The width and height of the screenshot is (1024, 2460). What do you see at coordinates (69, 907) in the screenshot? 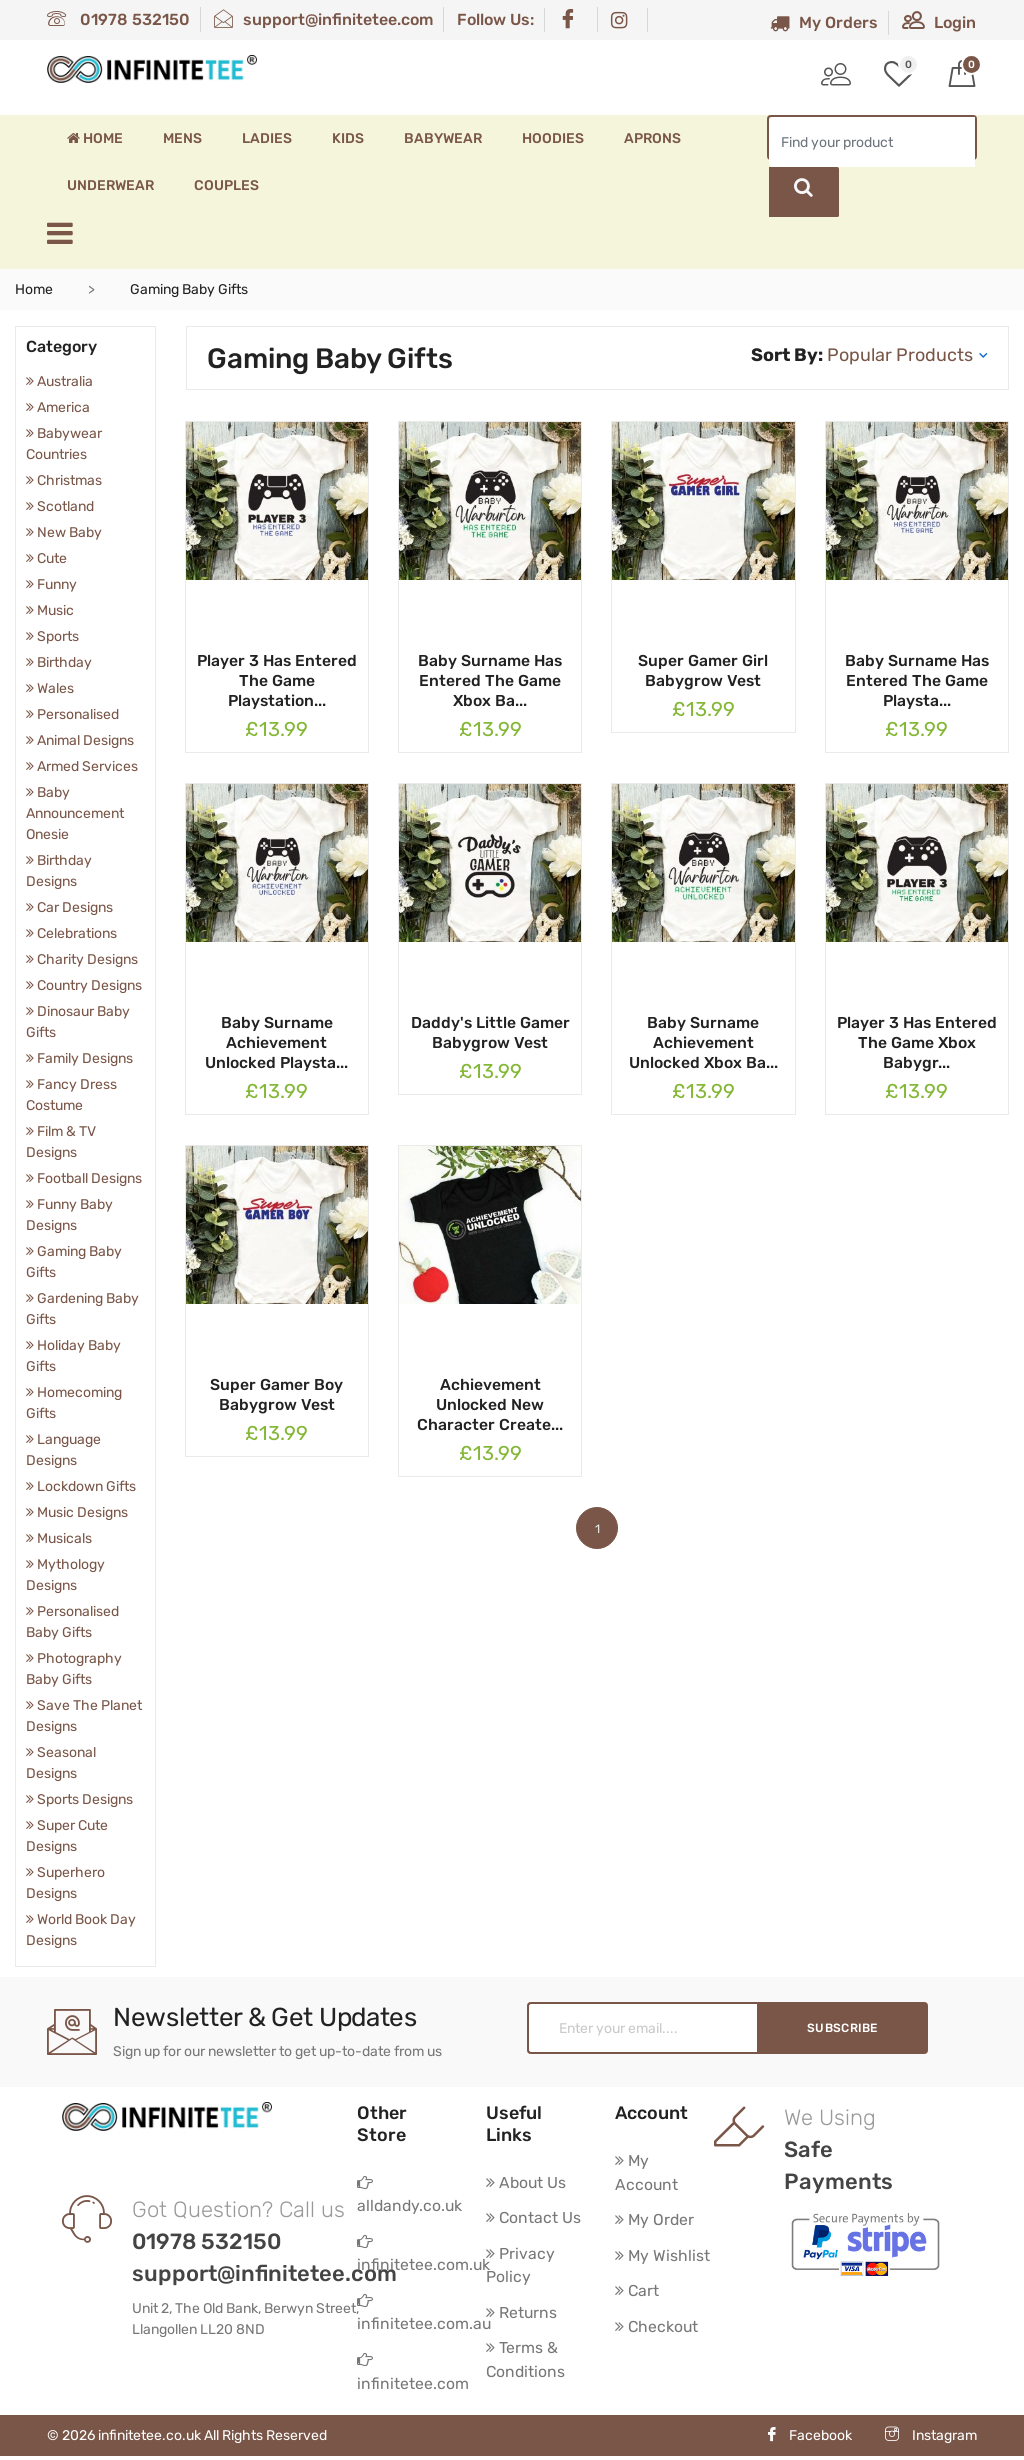
I see `Car Designs` at bounding box center [69, 907].